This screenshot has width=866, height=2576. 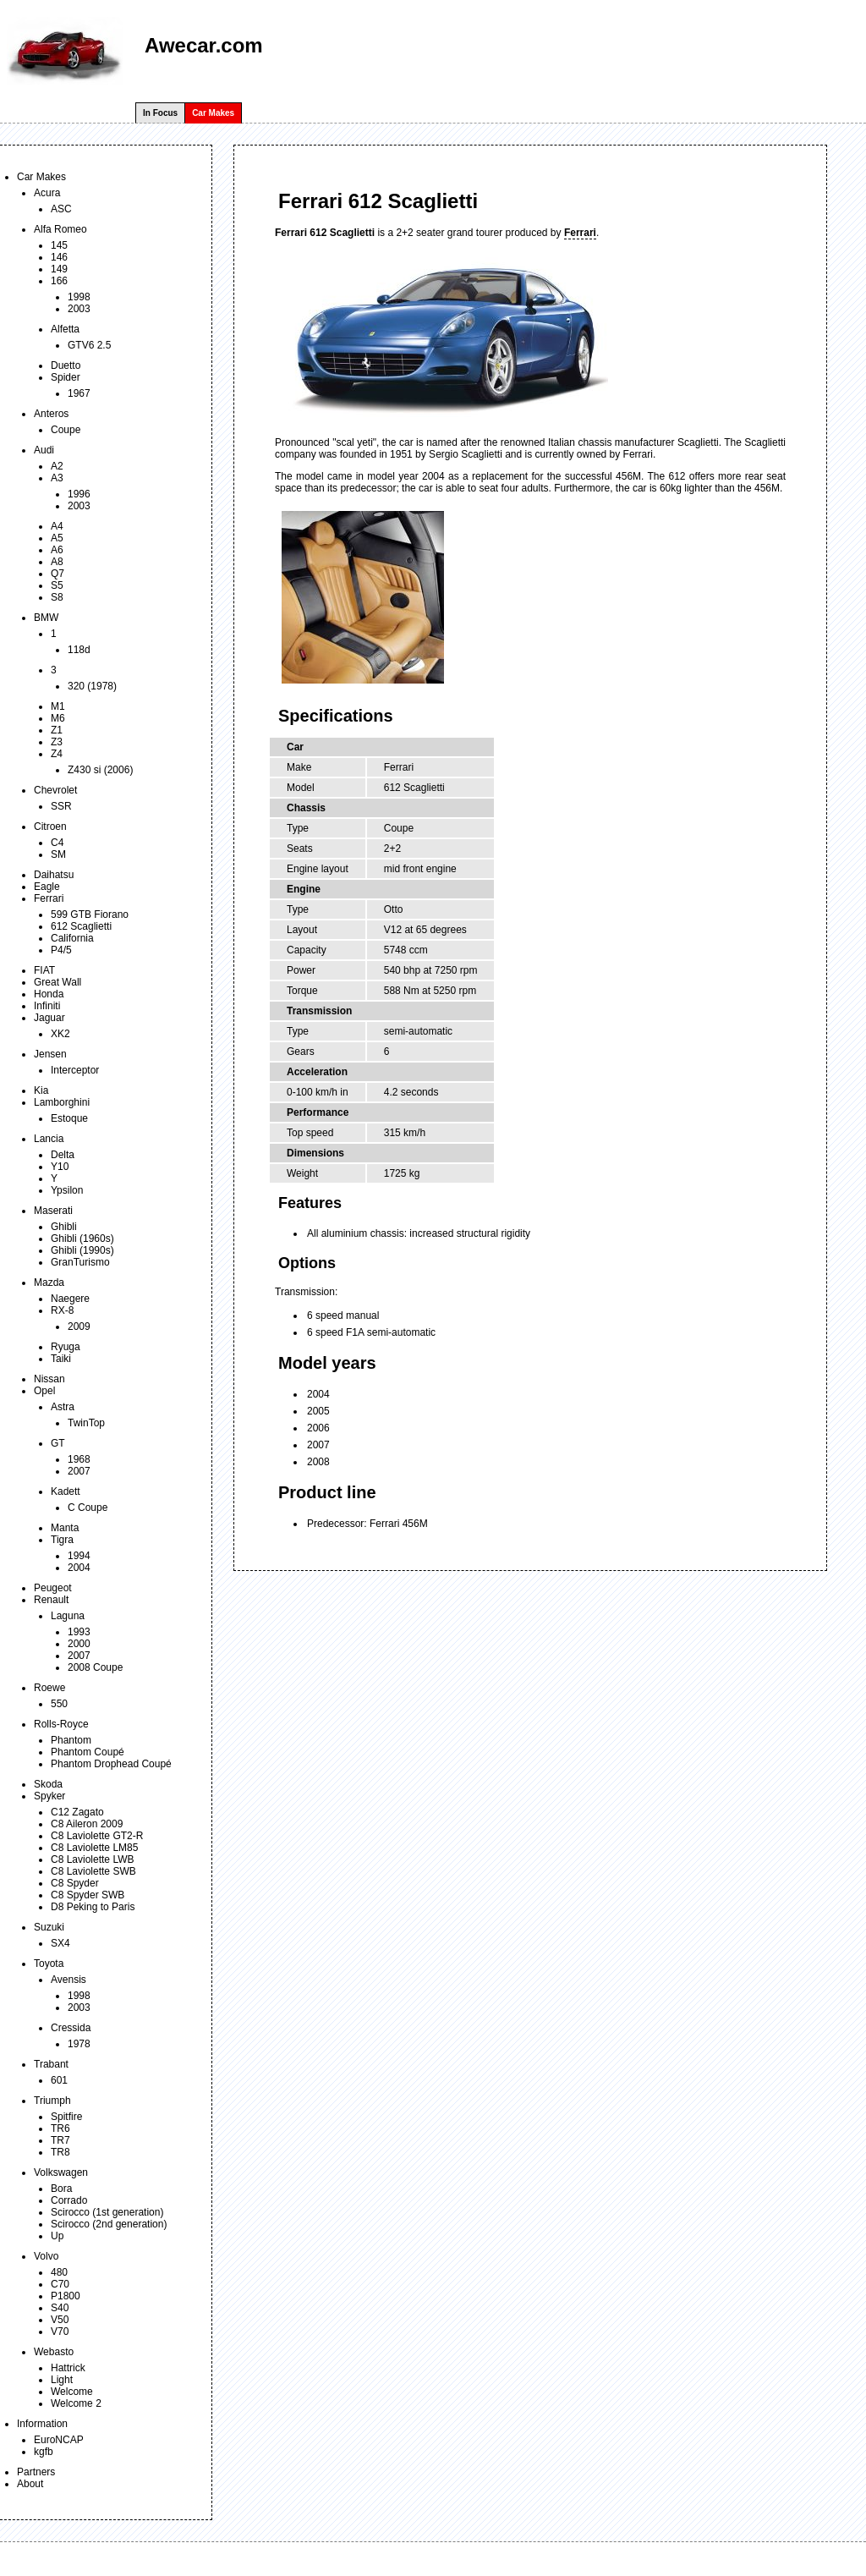 What do you see at coordinates (97, 1836) in the screenshot?
I see `C8 Laviolette GT2-R` at bounding box center [97, 1836].